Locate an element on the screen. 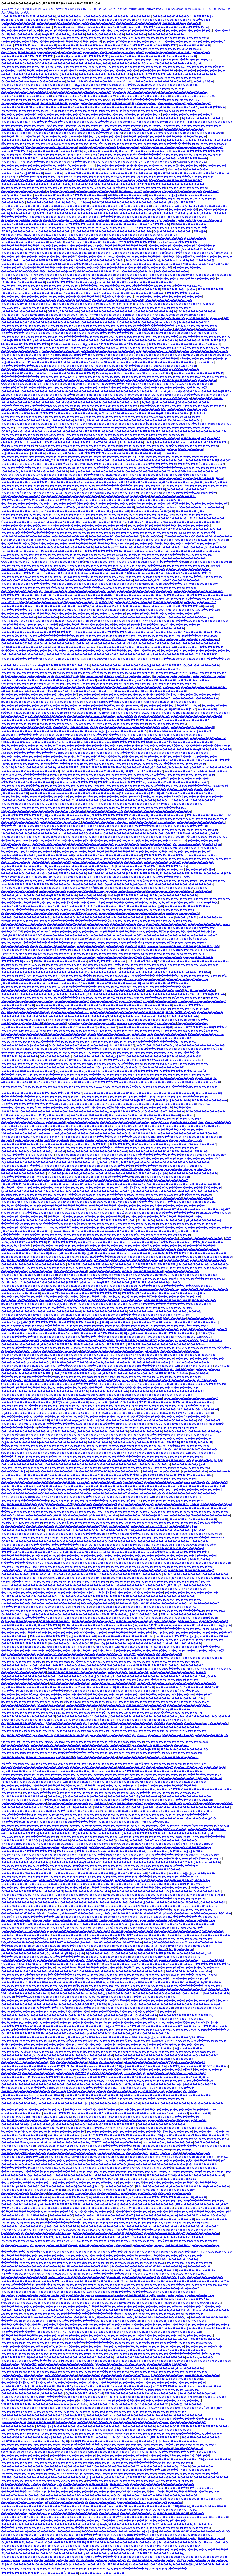  av����ŷ�����޵�Ӱ�� is located at coordinates (165, 829).